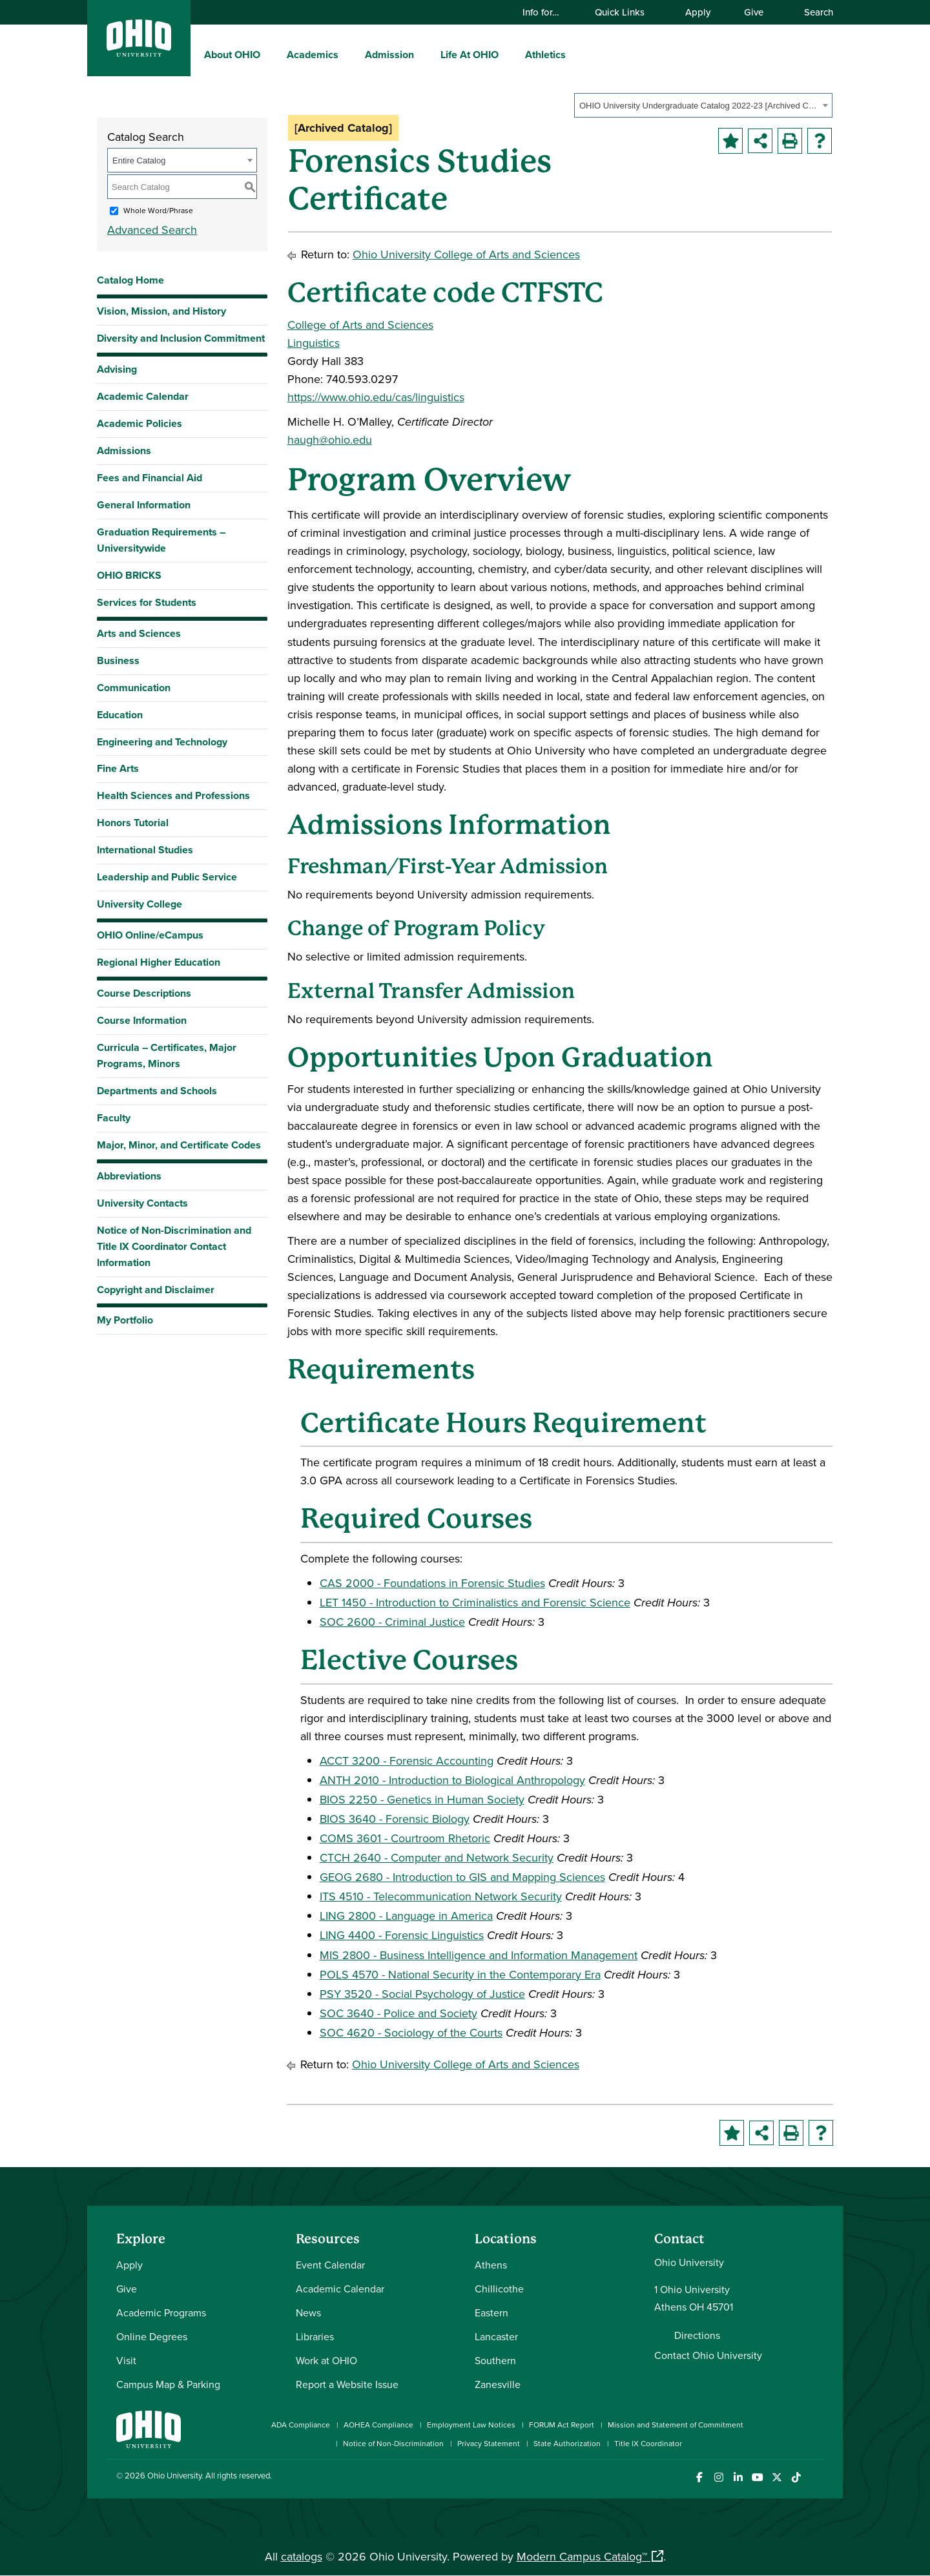 Image resolution: width=930 pixels, height=2576 pixels. Describe the element at coordinates (329, 439) in the screenshot. I see `haugh@ohio.edu` at that location.